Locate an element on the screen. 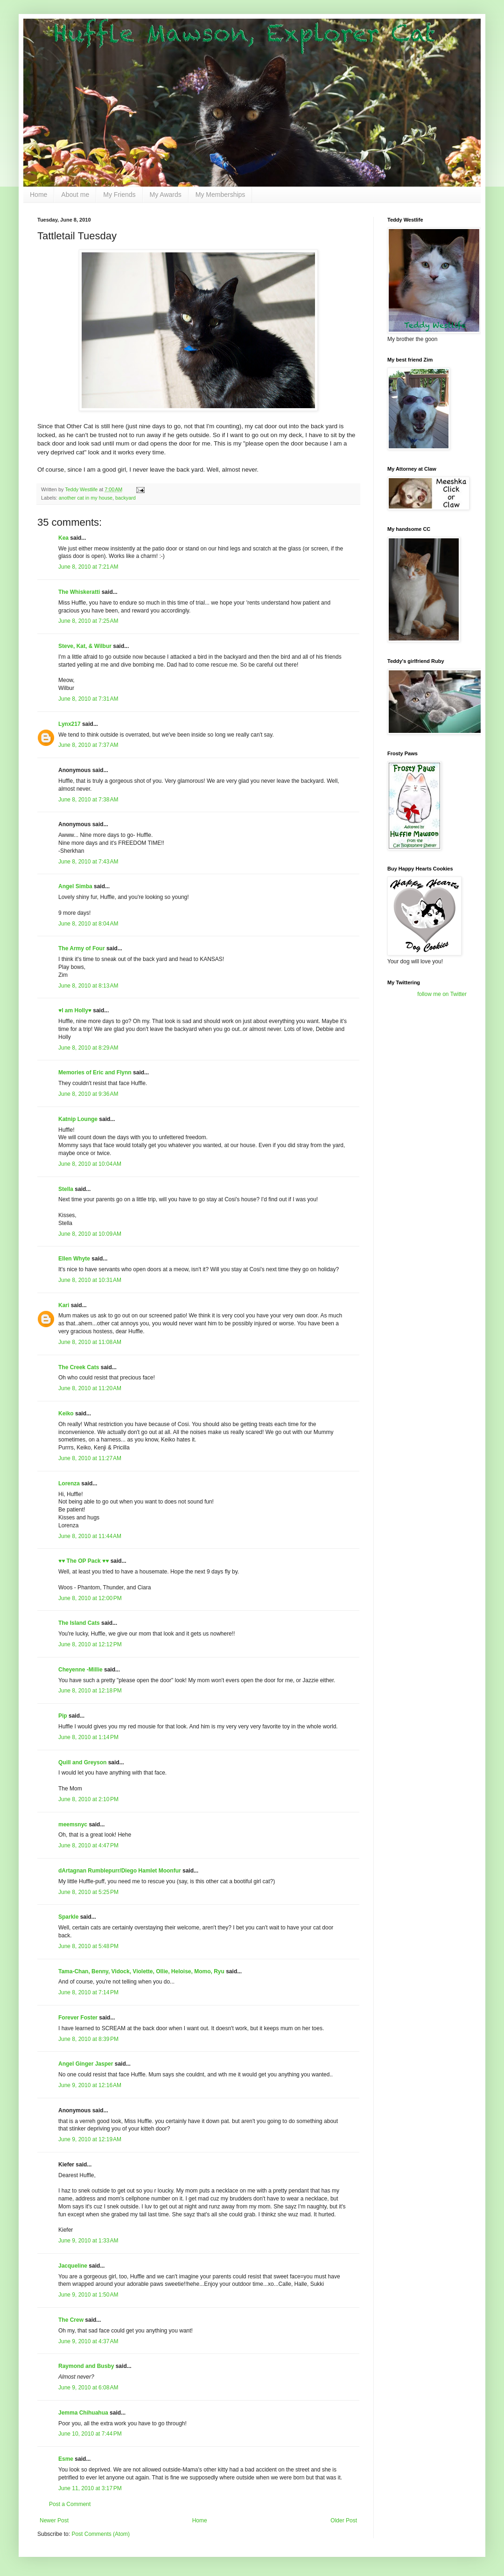 This screenshot has width=504, height=2576. The Creek Cats is located at coordinates (78, 1367).